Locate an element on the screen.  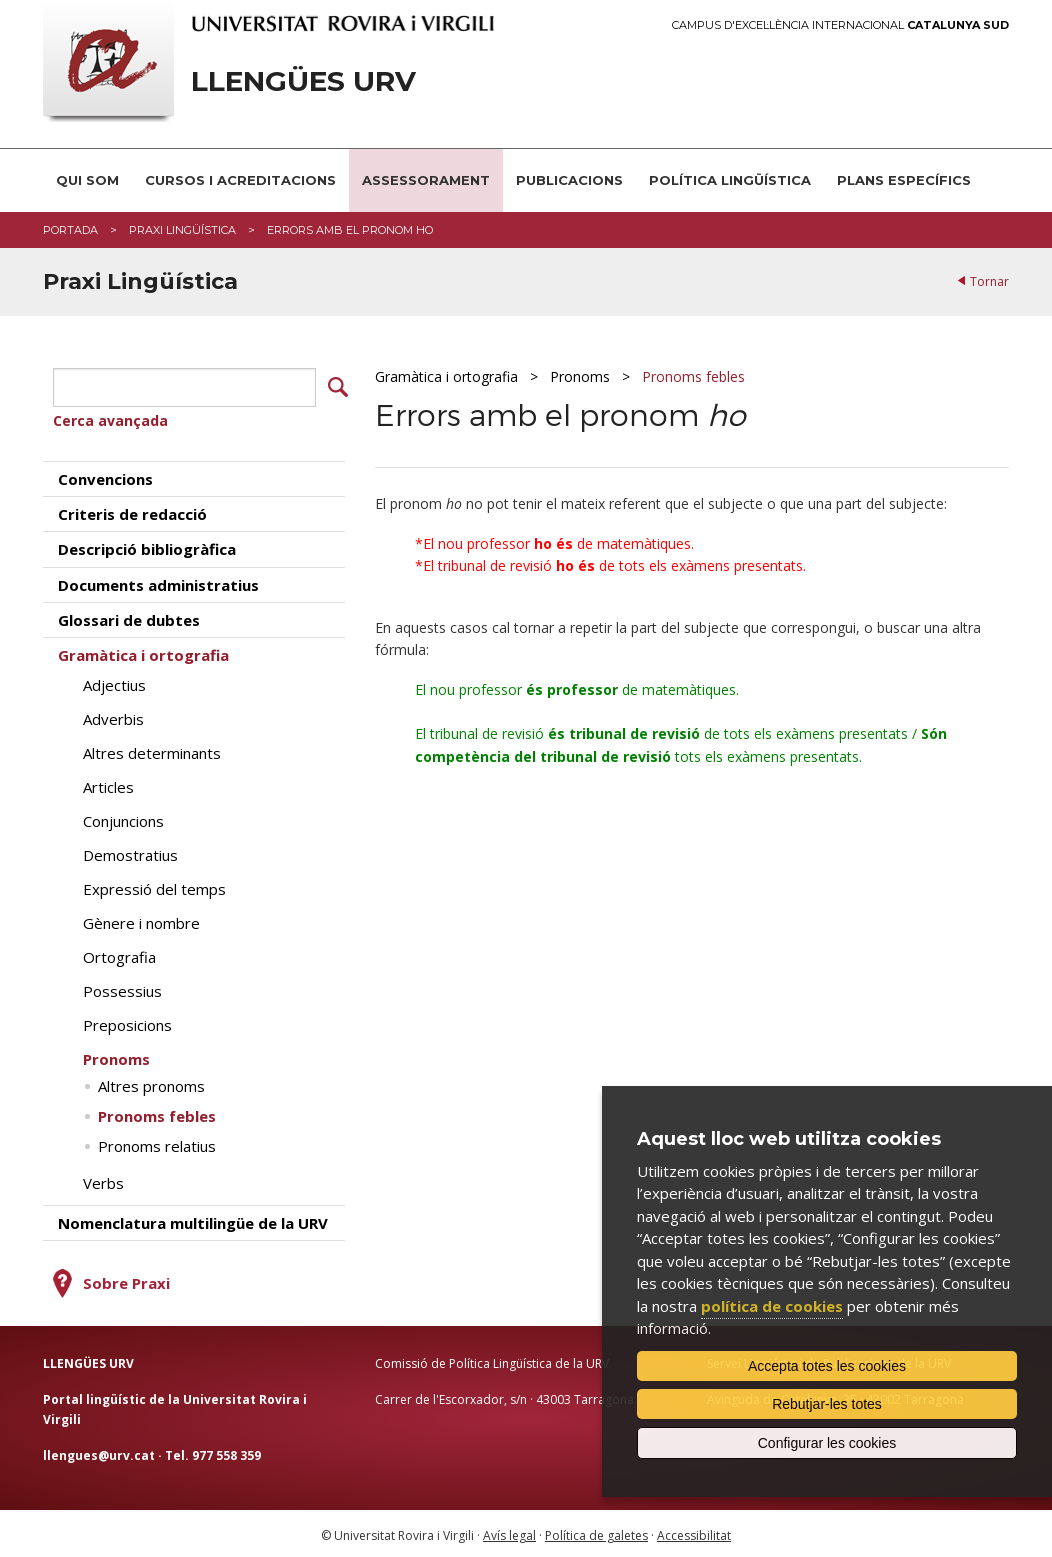
Política lingüística is located at coordinates (730, 180).